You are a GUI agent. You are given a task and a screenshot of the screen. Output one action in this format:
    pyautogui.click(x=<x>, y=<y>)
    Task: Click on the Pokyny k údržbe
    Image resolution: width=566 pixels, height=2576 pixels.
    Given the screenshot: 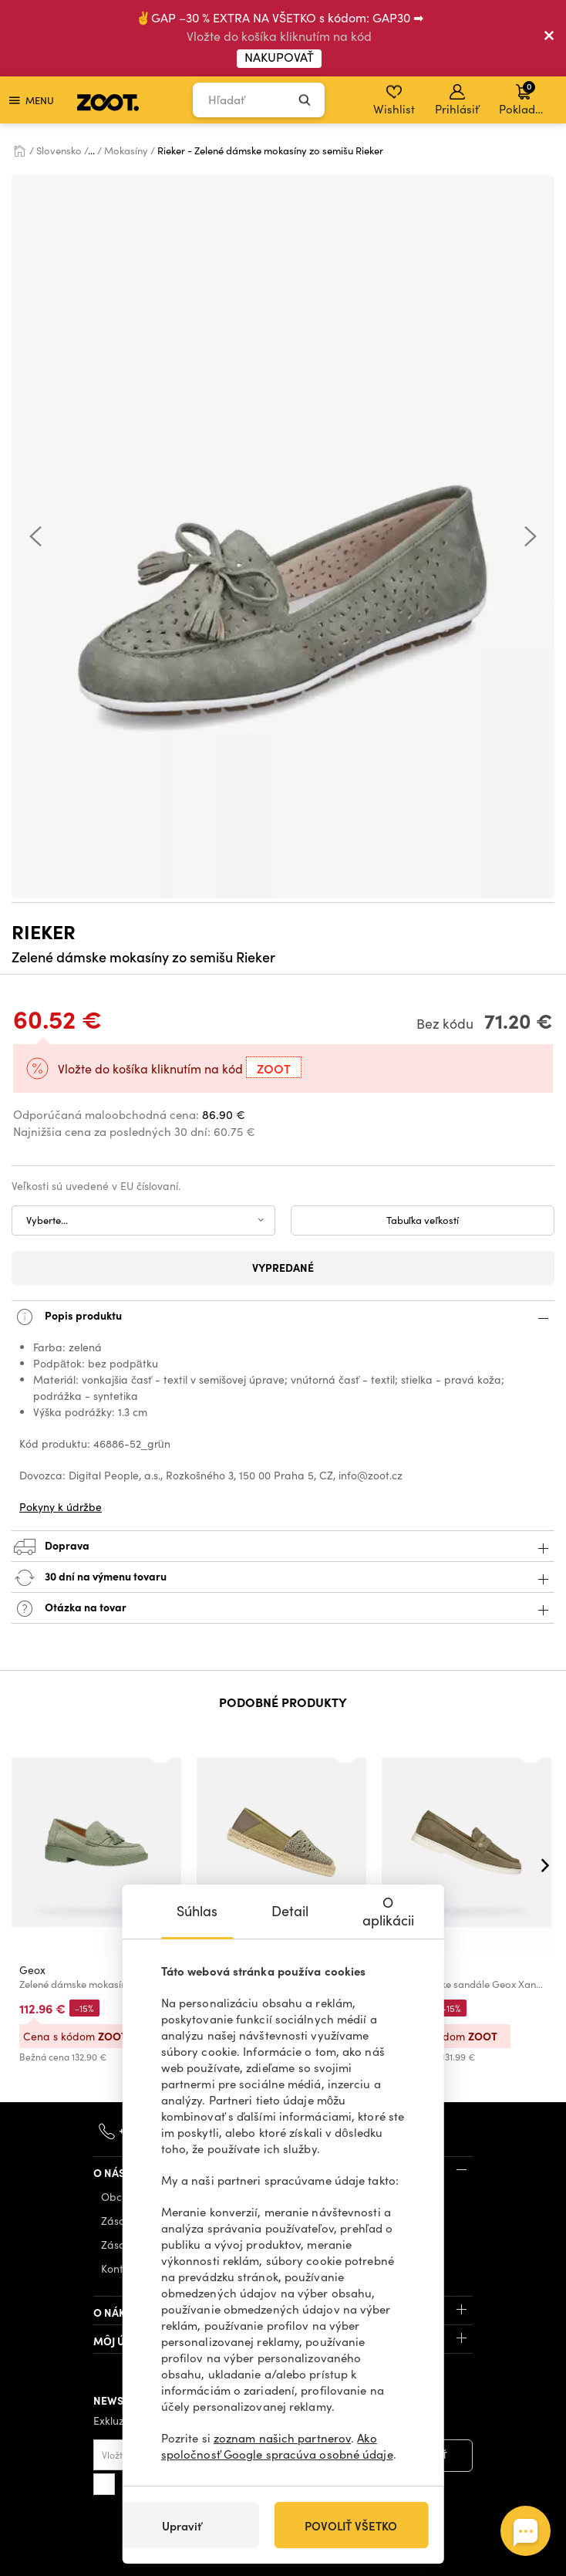 What is the action you would take?
    pyautogui.click(x=60, y=1506)
    